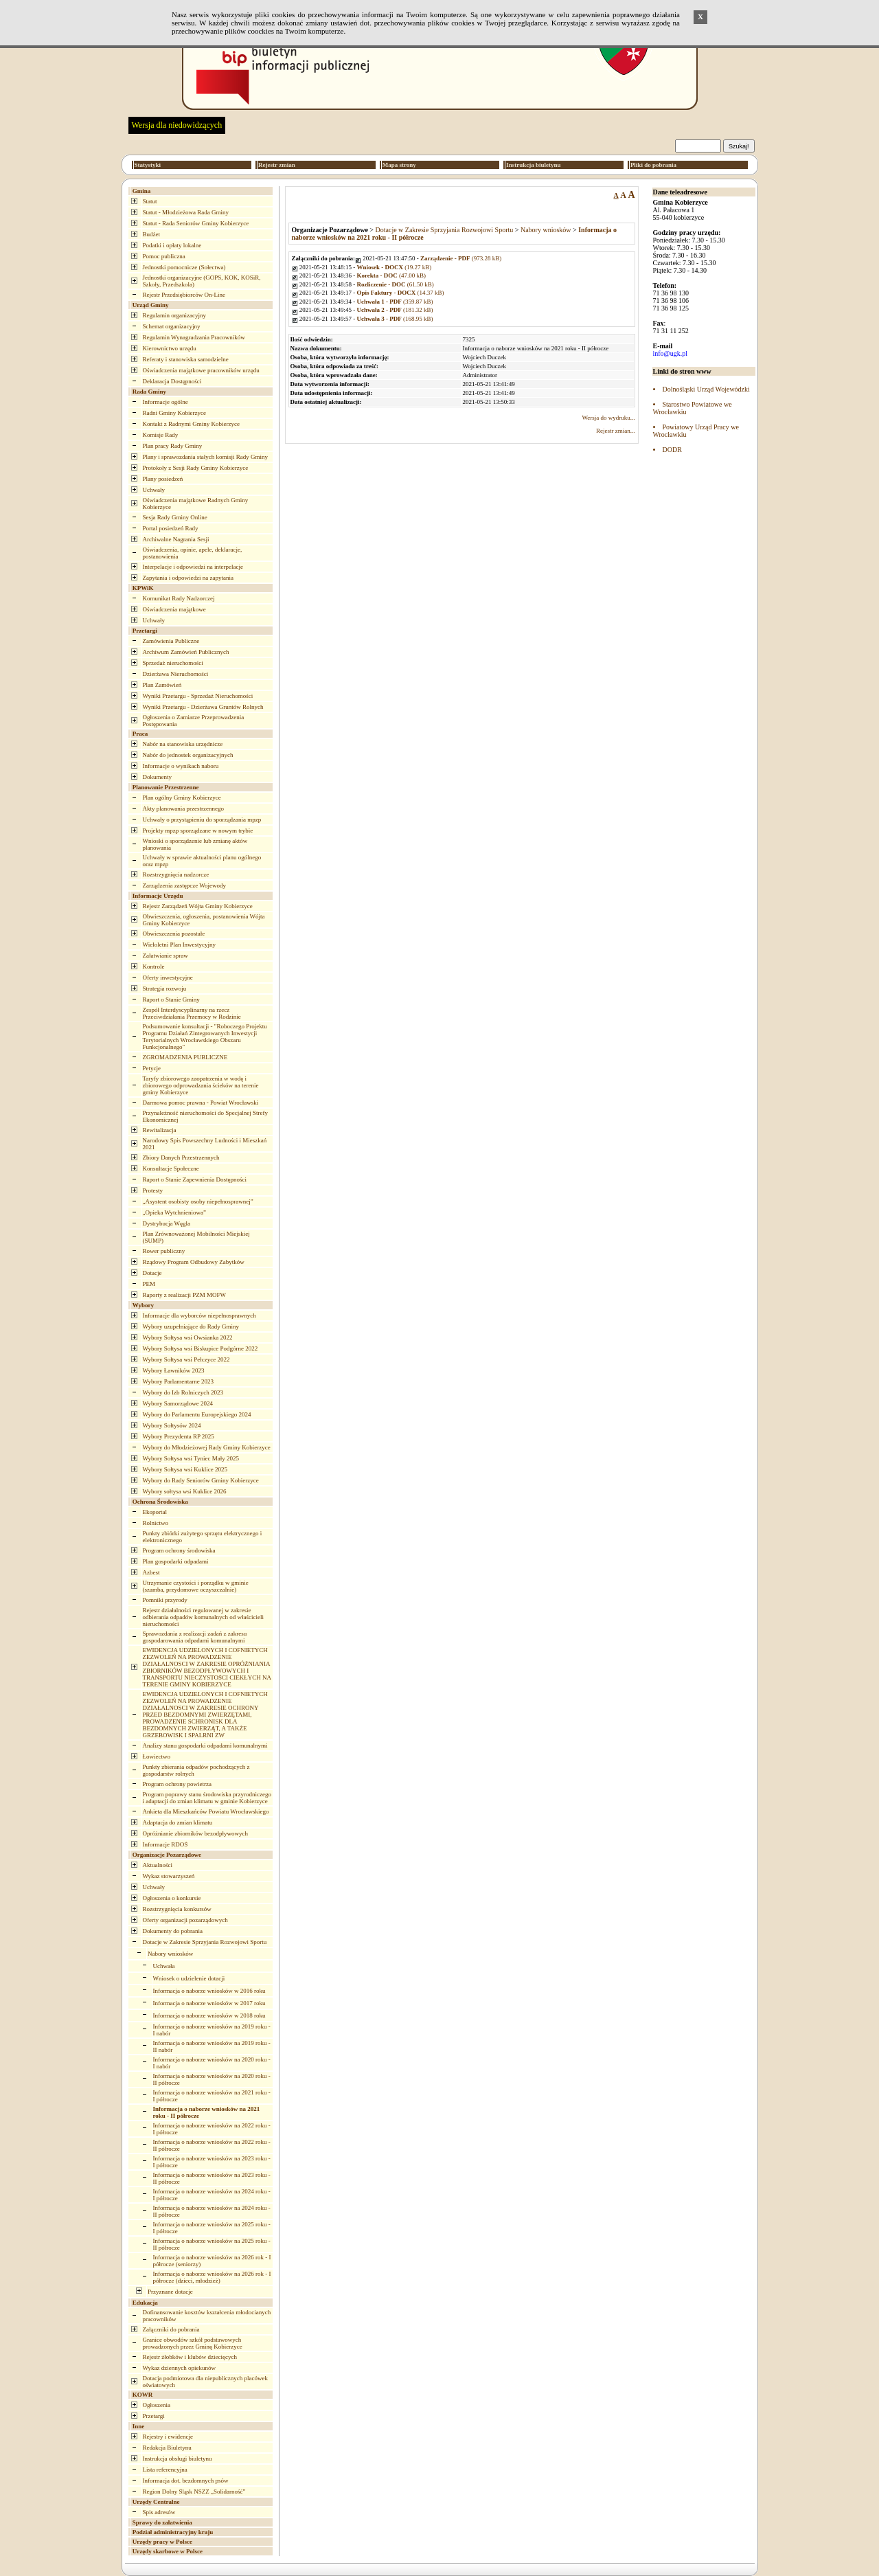 This screenshot has width=879, height=2576. Describe the element at coordinates (174, 412) in the screenshot. I see `Radni Gminy Kobierzyce` at that location.